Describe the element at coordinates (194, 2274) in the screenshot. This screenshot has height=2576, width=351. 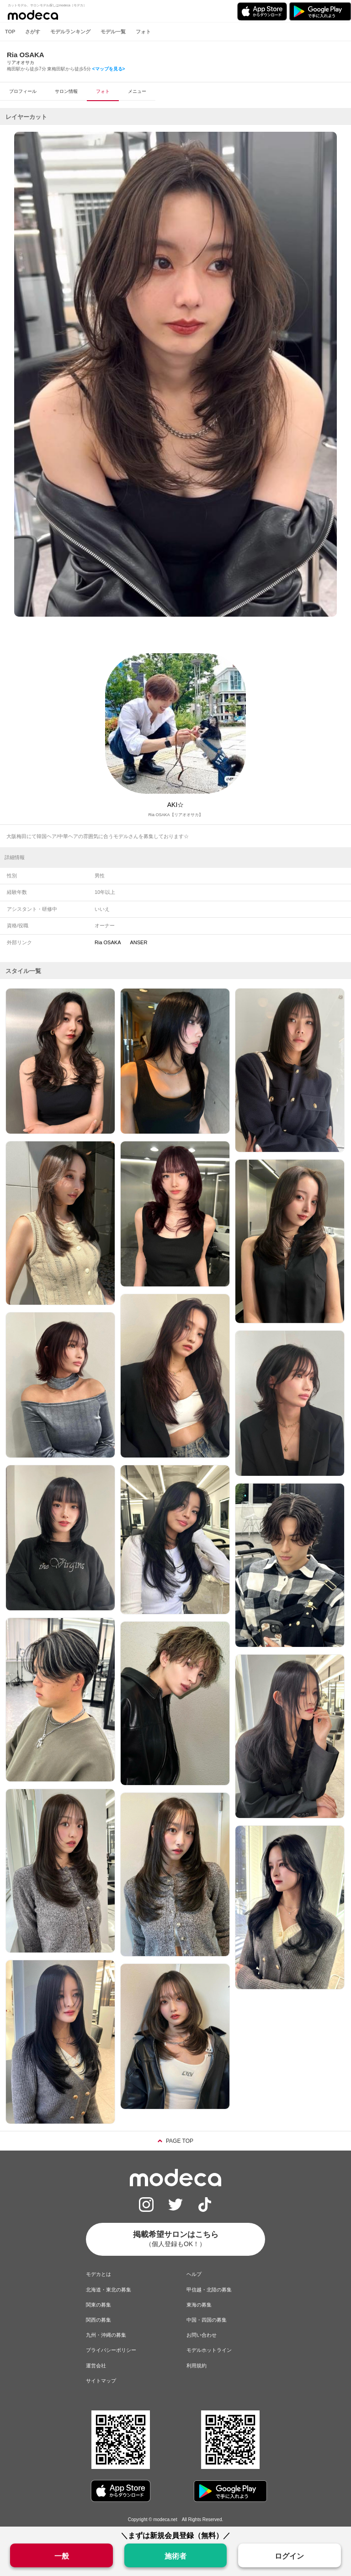
I see `ヘルプ` at that location.